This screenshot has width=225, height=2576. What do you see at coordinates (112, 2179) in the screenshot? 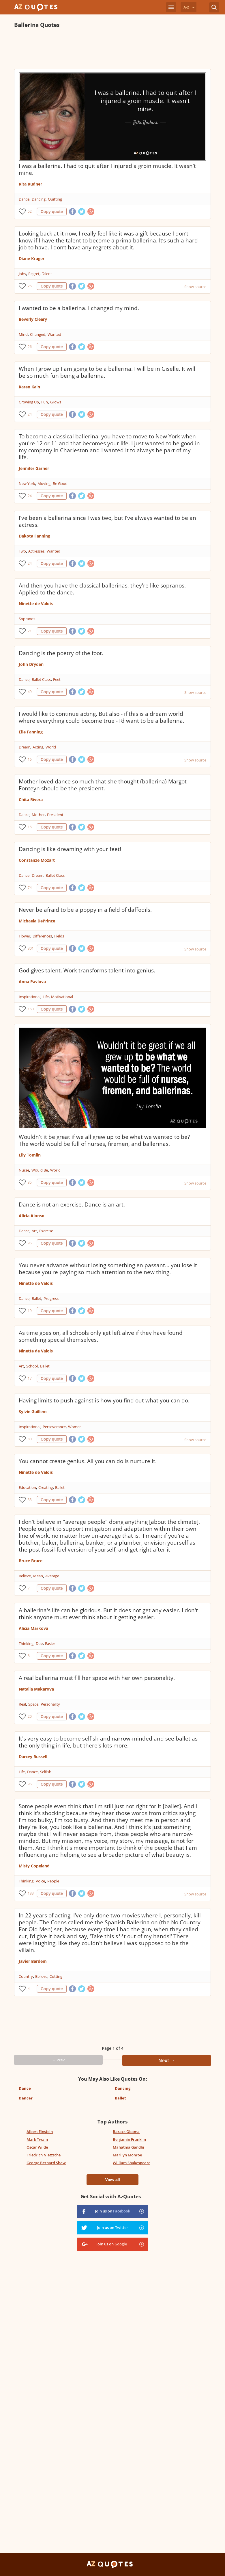
I see `View all` at bounding box center [112, 2179].